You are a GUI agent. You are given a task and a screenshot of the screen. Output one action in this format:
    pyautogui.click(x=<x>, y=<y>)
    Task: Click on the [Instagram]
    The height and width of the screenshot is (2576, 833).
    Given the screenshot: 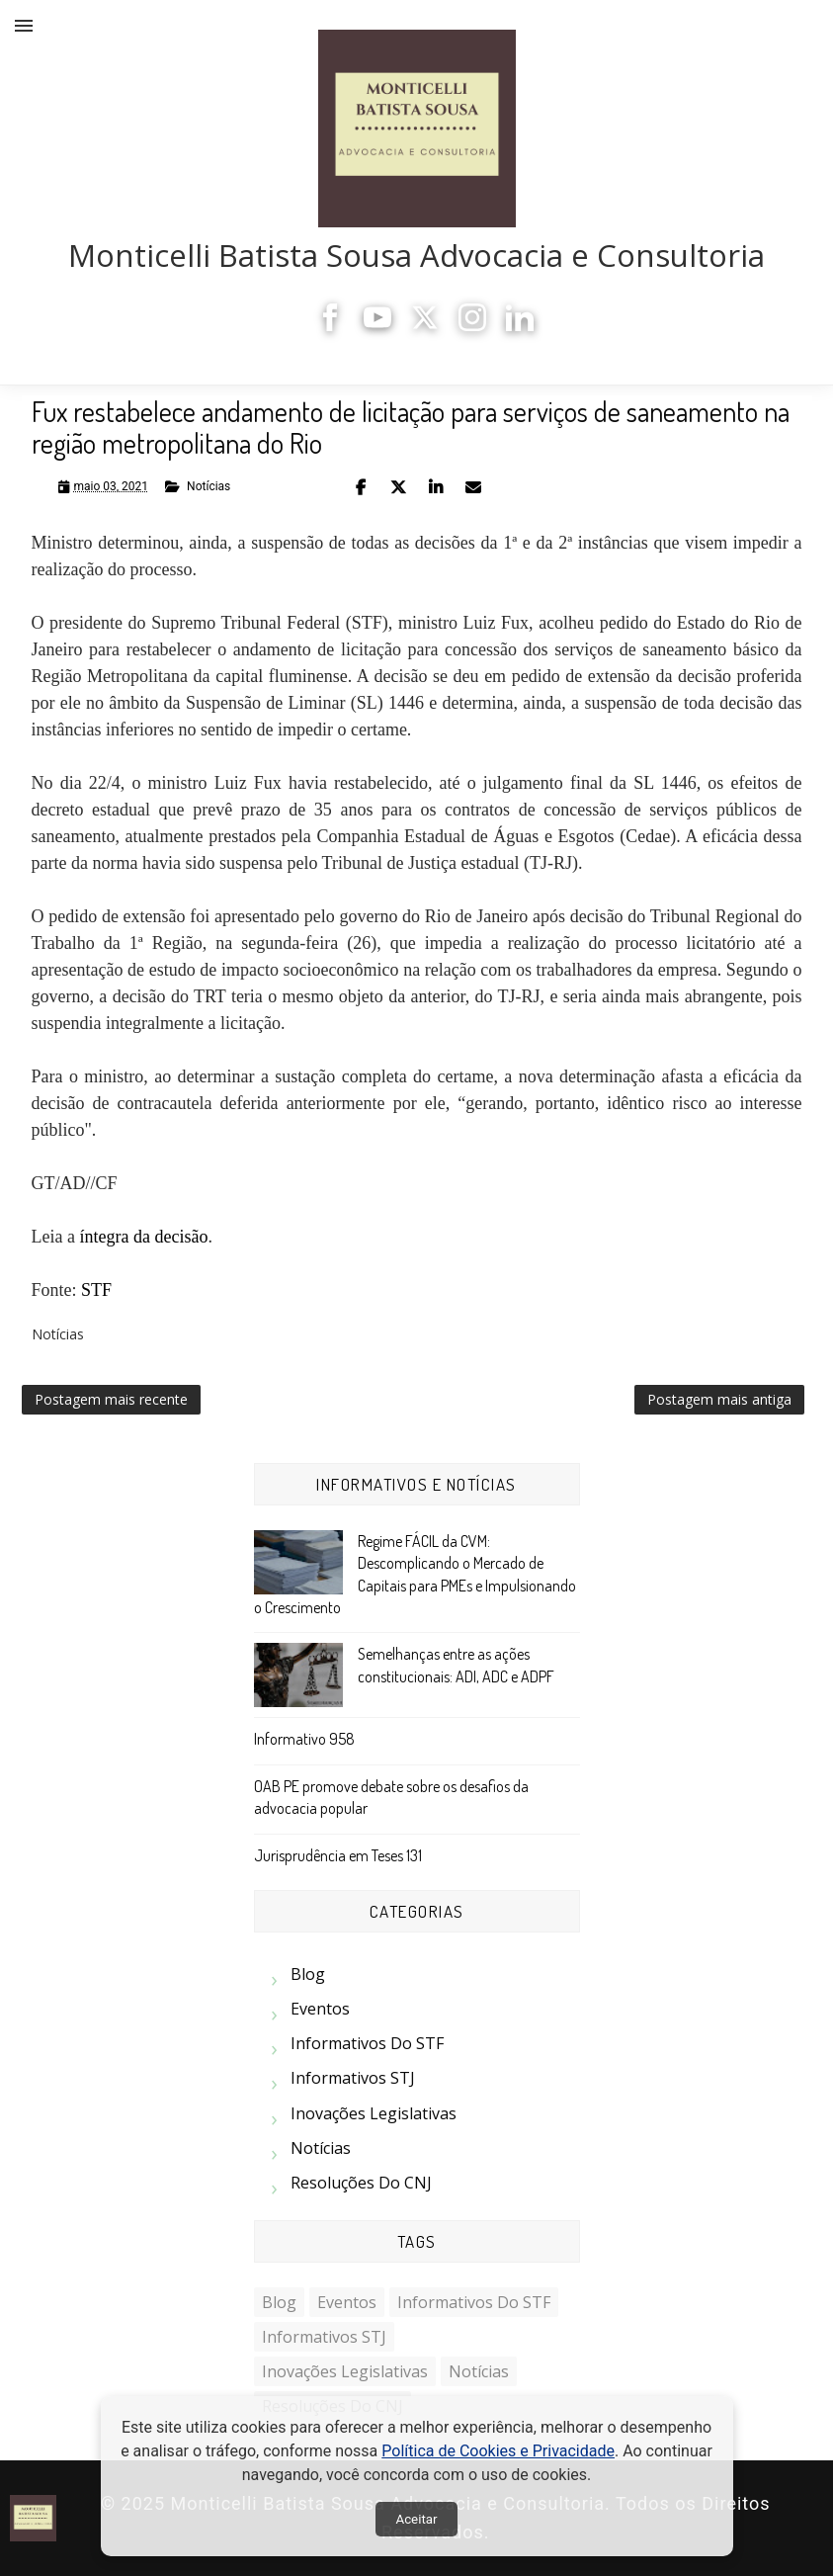 What is the action you would take?
    pyautogui.click(x=472, y=325)
    